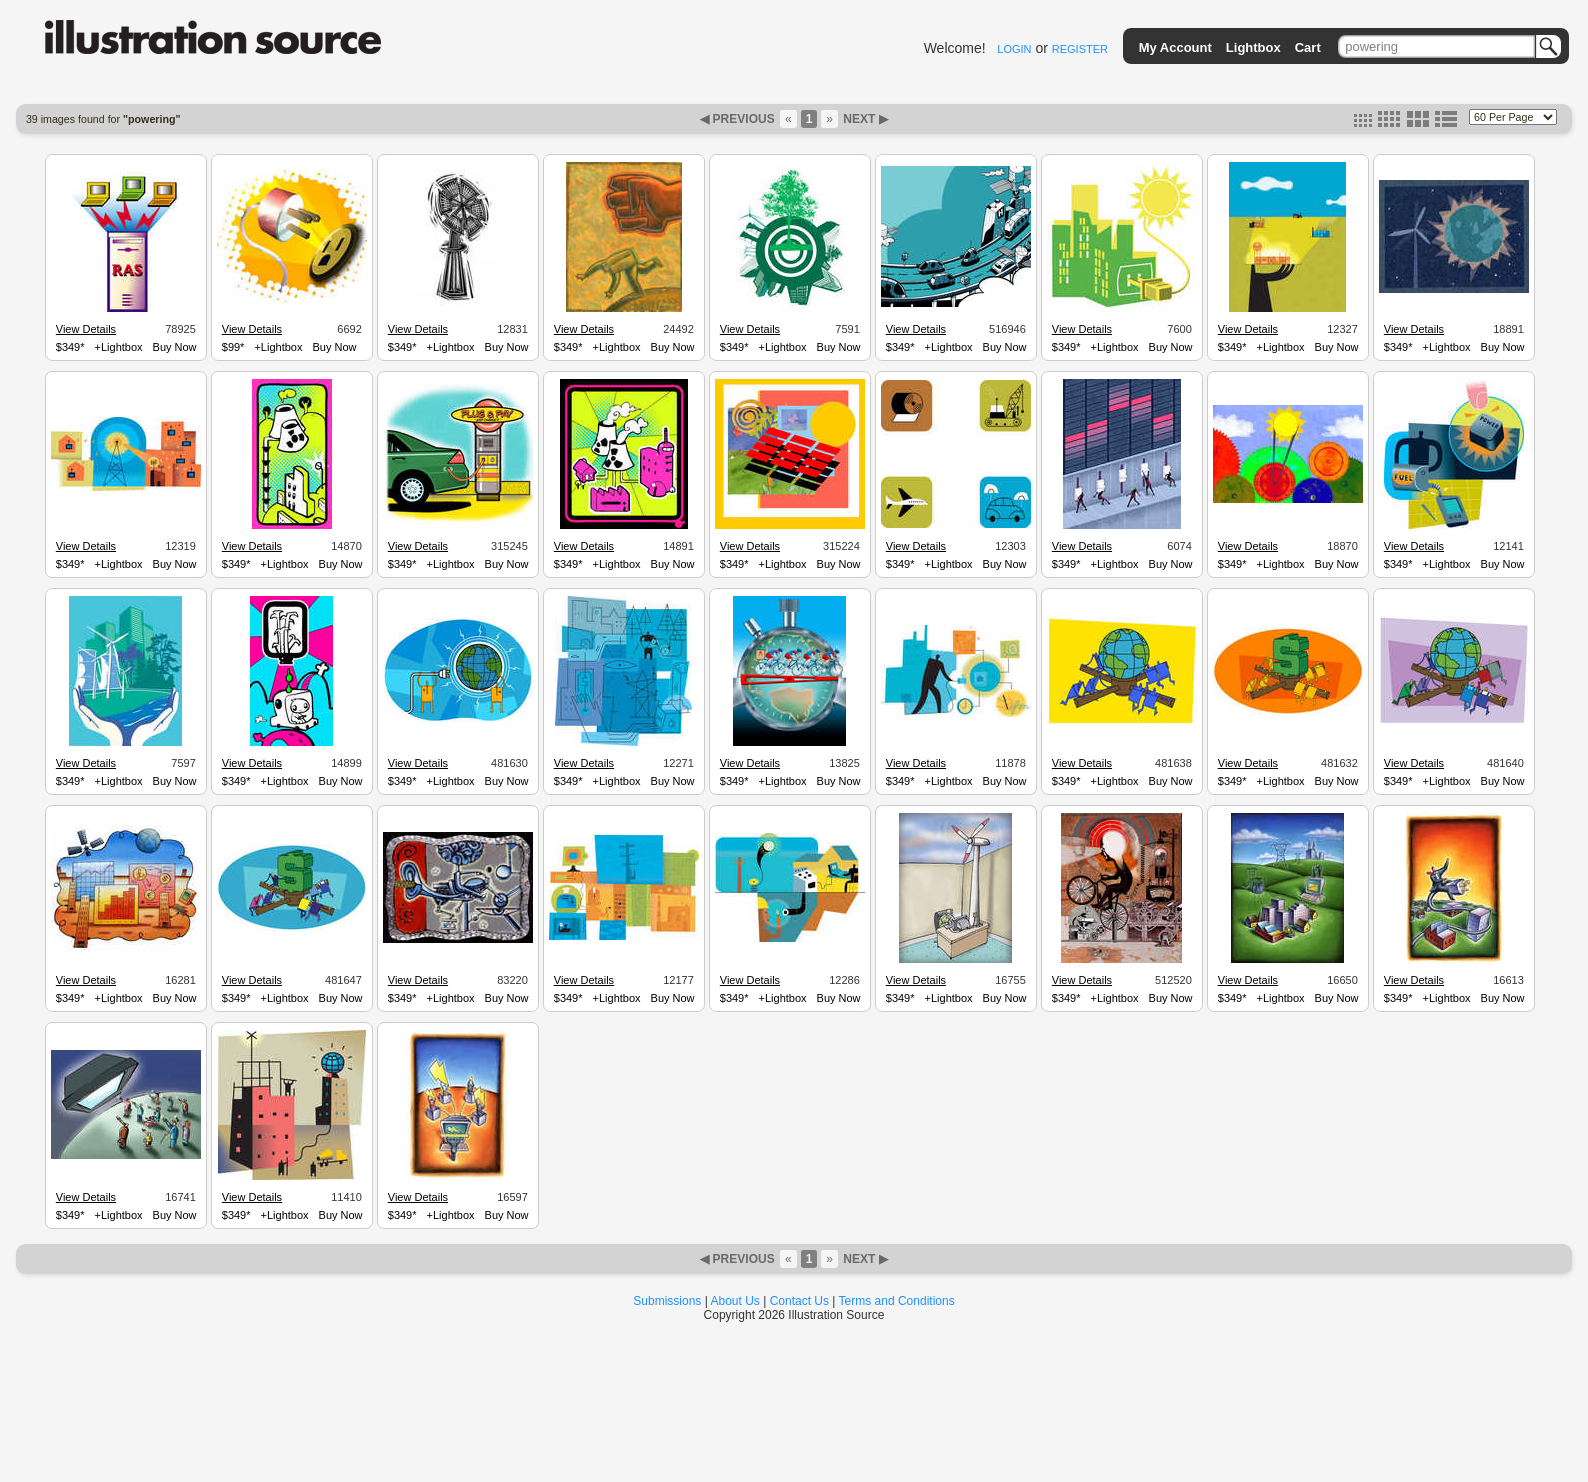  What do you see at coordinates (1080, 49) in the screenshot?
I see `REGISTER` at bounding box center [1080, 49].